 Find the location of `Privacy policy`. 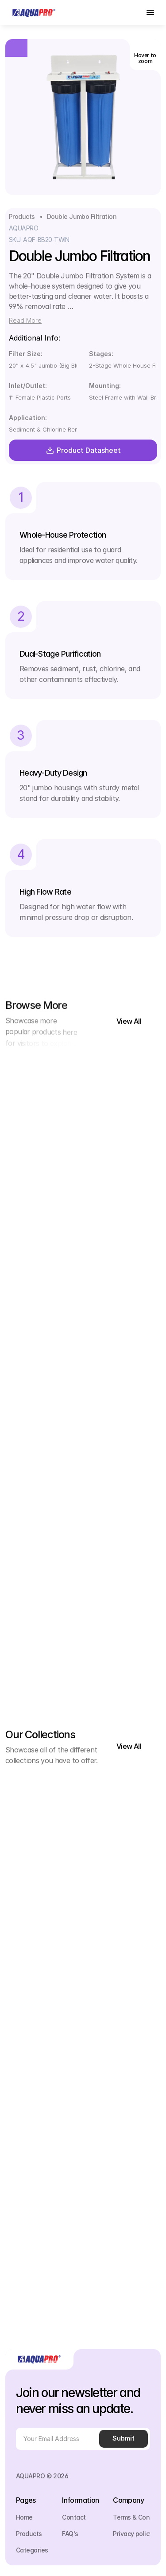

Privacy policy is located at coordinates (132, 2533).